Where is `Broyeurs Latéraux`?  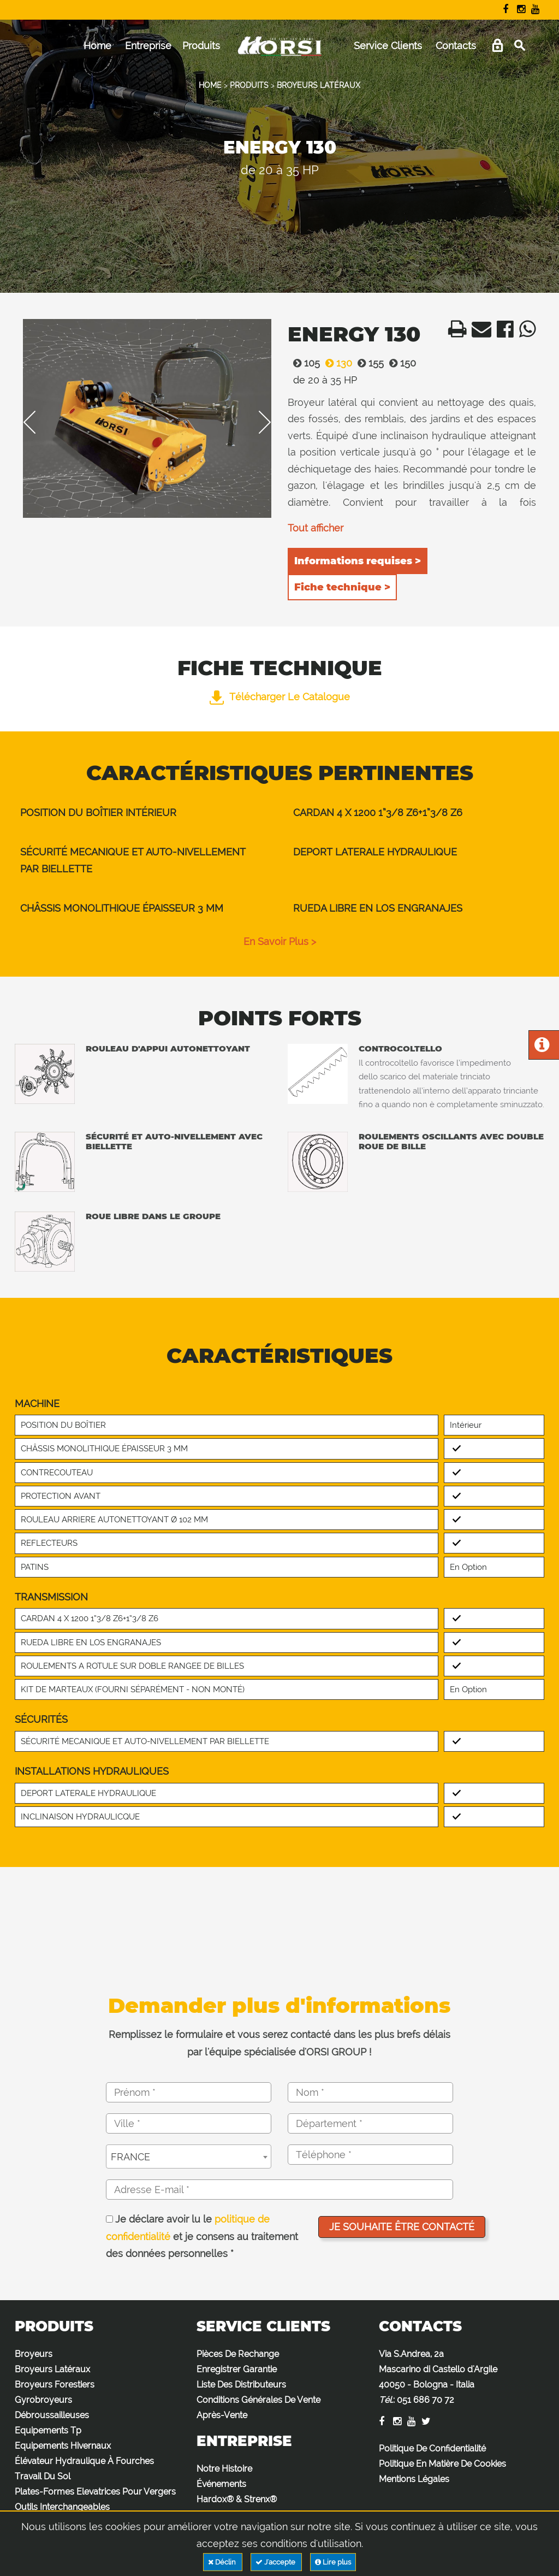 Broyeurs Latéraux is located at coordinates (52, 2369).